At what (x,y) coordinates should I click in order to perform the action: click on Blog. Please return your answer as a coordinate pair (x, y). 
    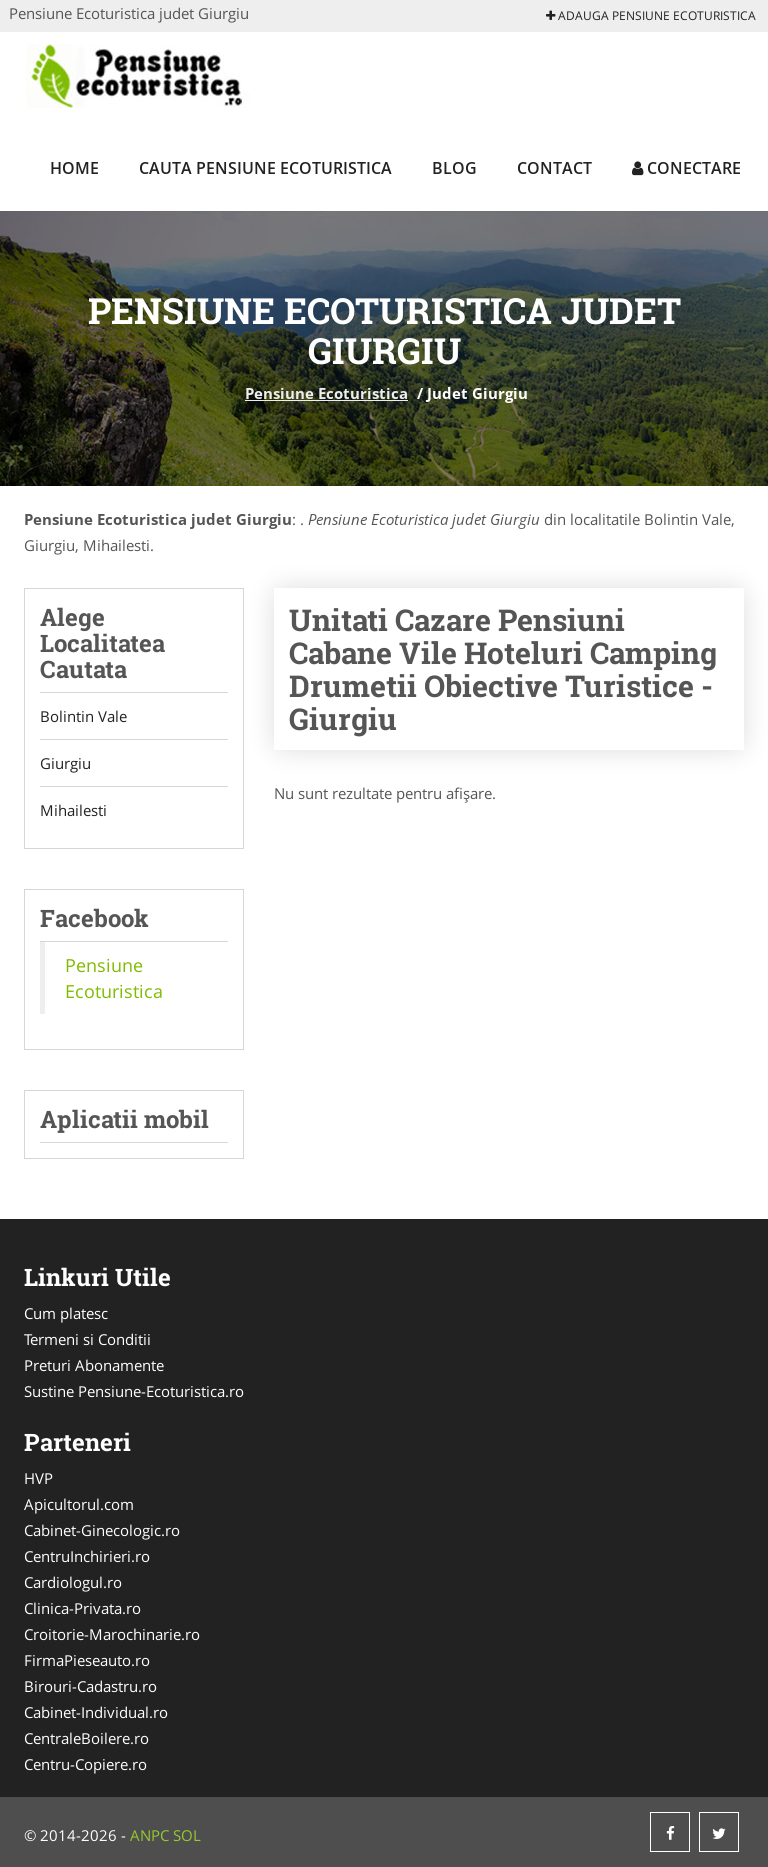
    Looking at the image, I should click on (454, 168).